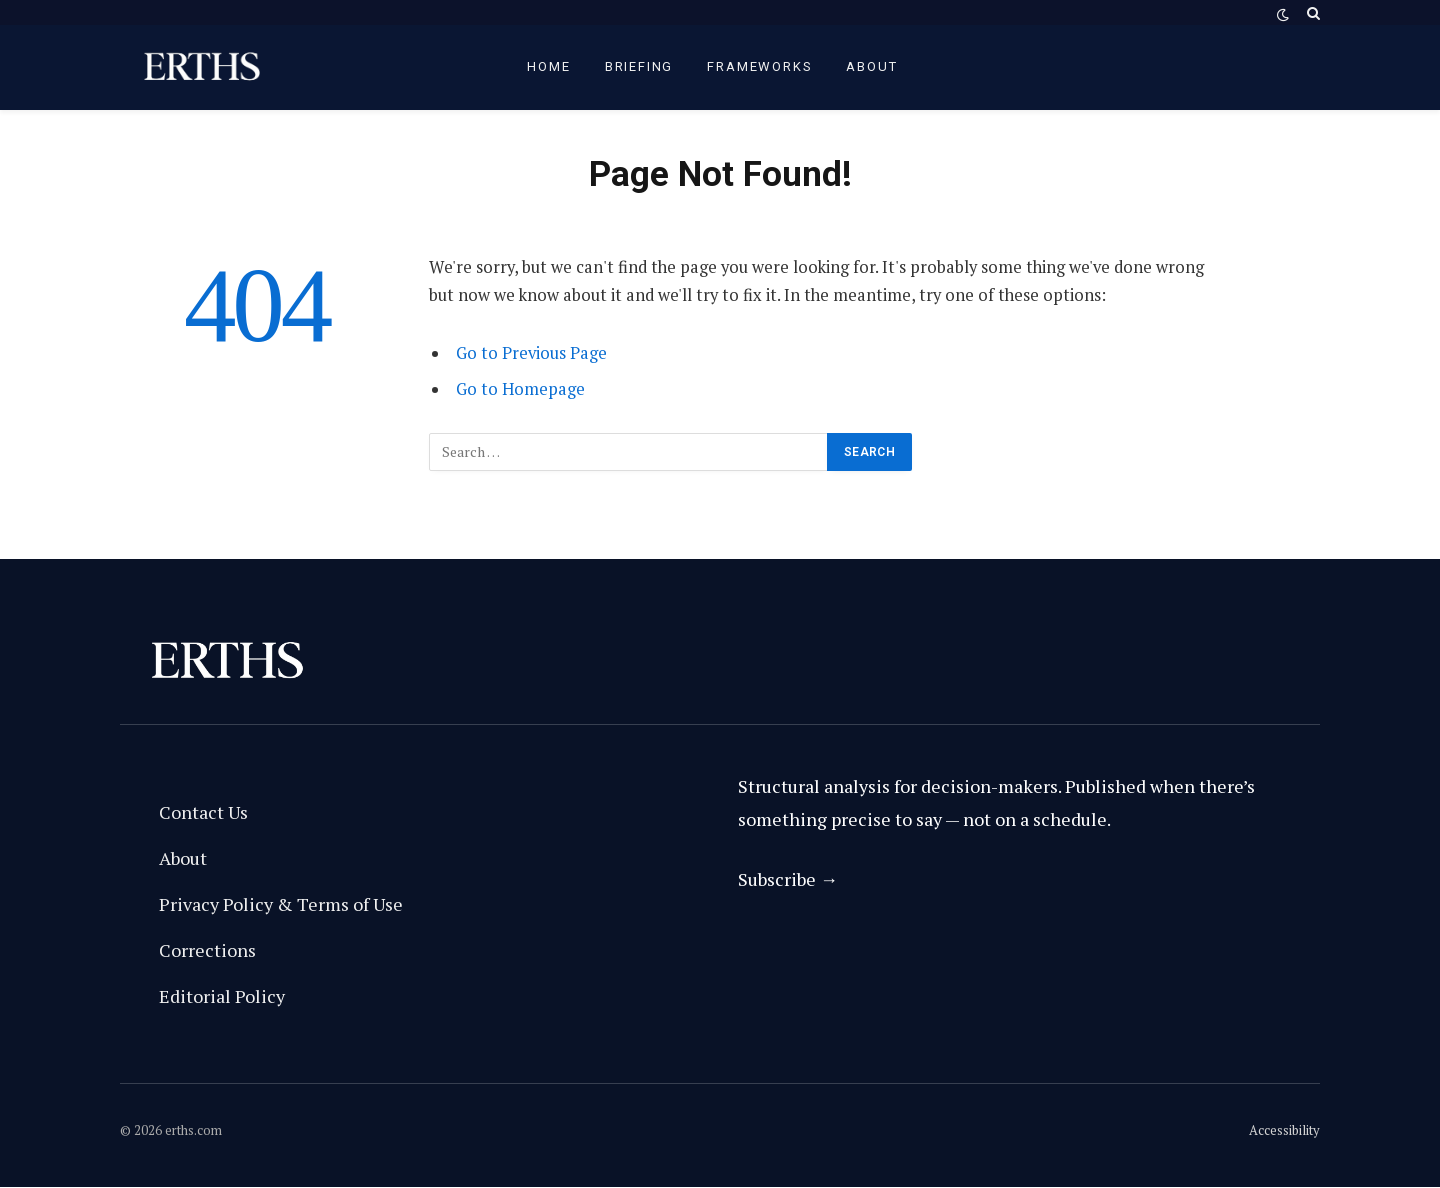 The width and height of the screenshot is (1440, 1188). Describe the element at coordinates (759, 66) in the screenshot. I see `Frameworks` at that location.